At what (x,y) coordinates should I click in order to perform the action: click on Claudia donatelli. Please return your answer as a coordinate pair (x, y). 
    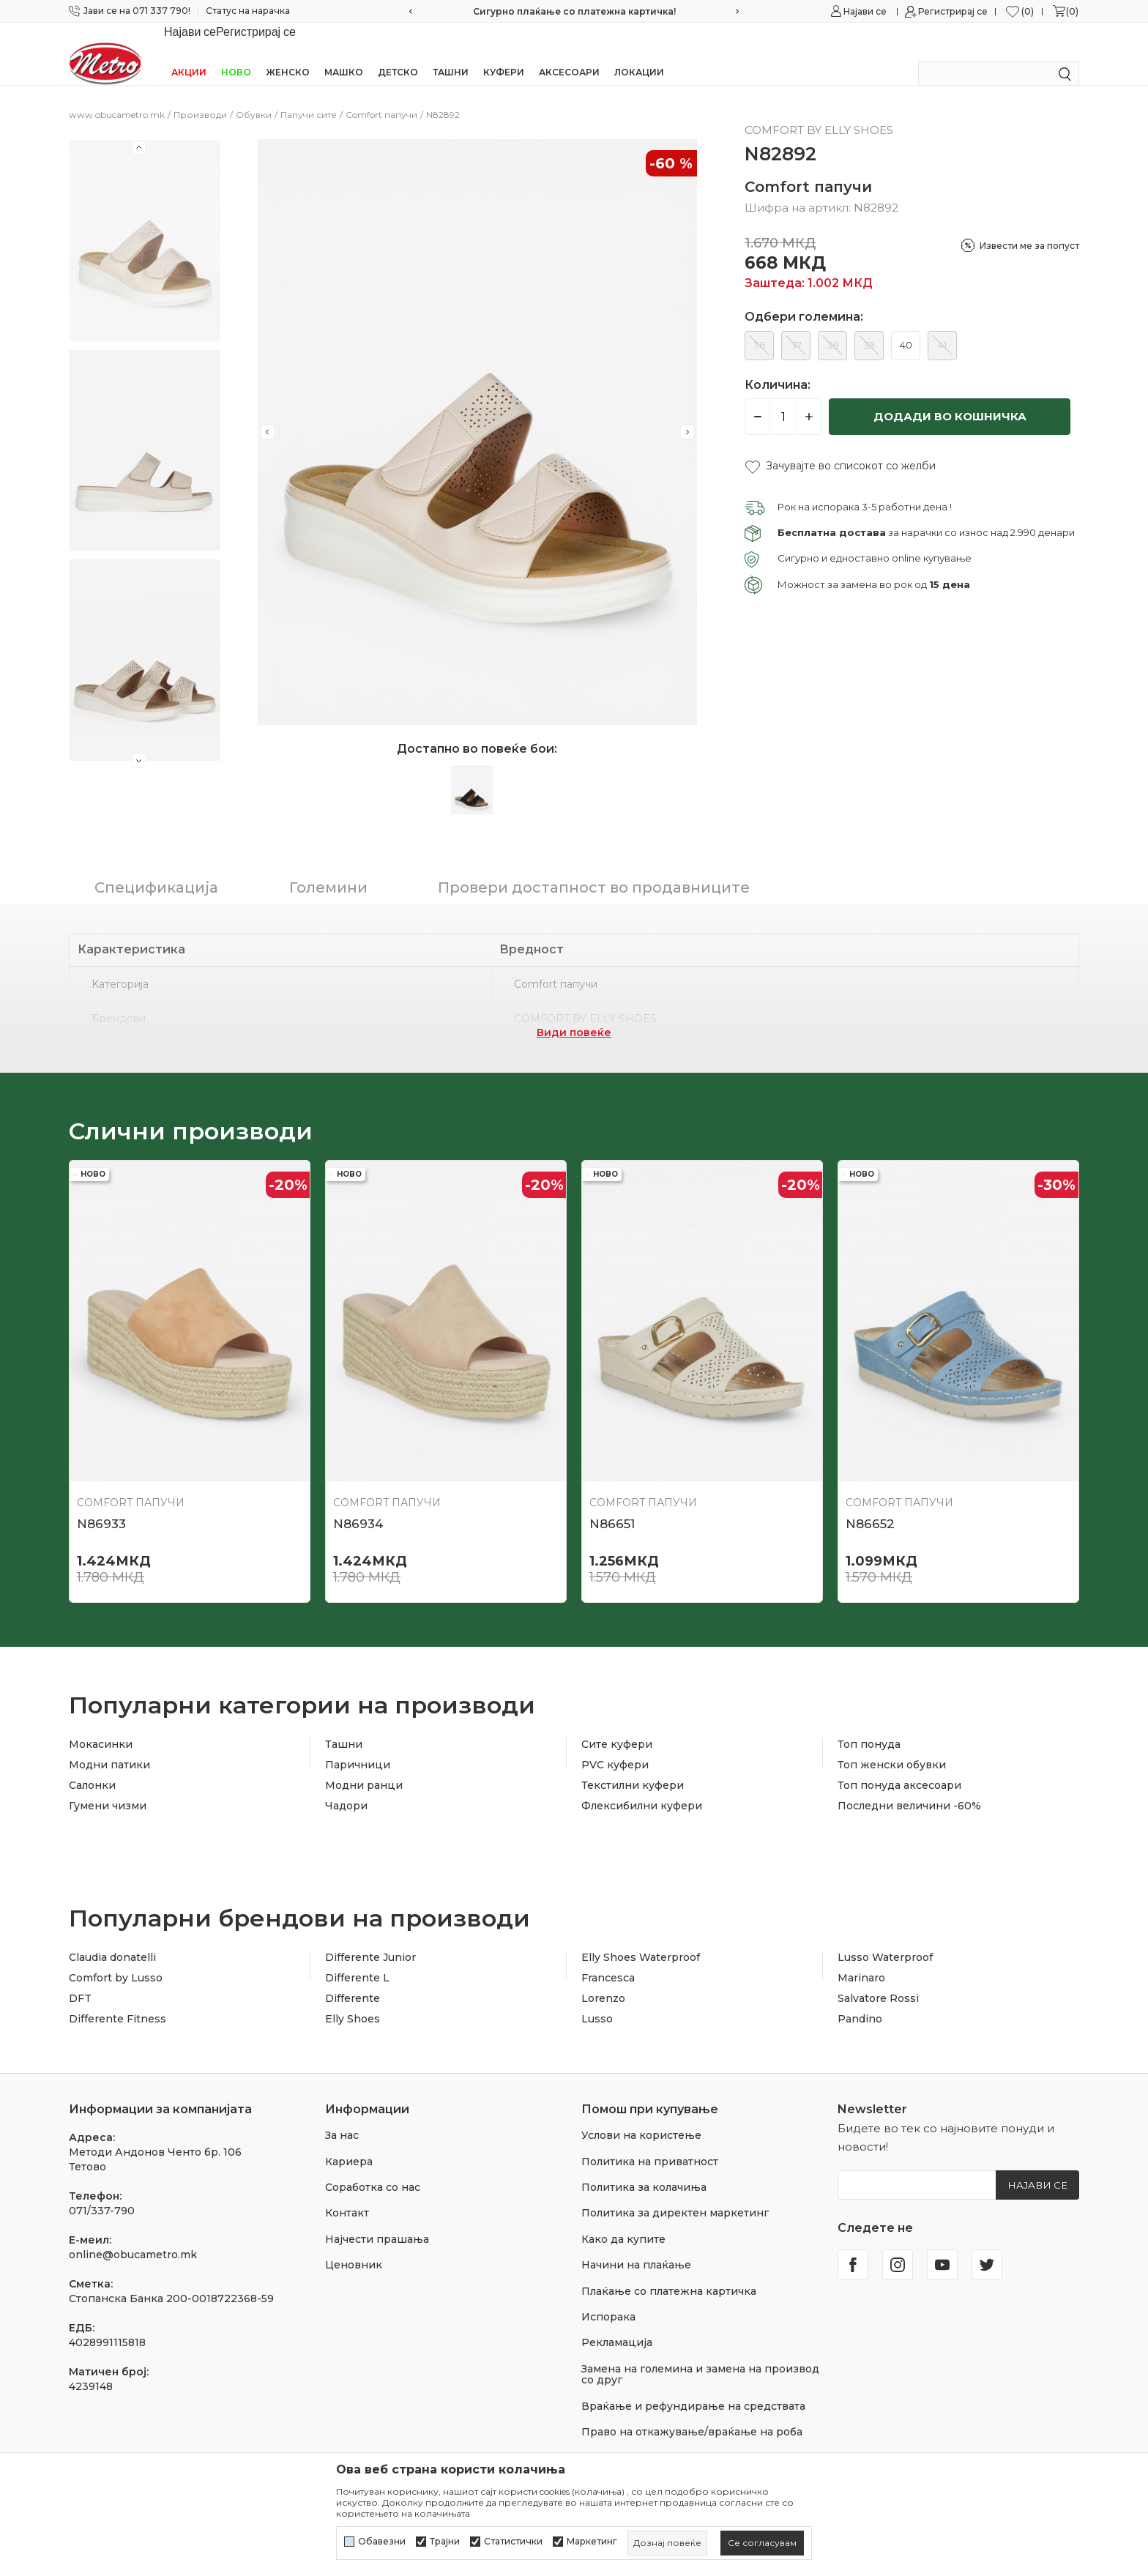
    Looking at the image, I should click on (112, 1938).